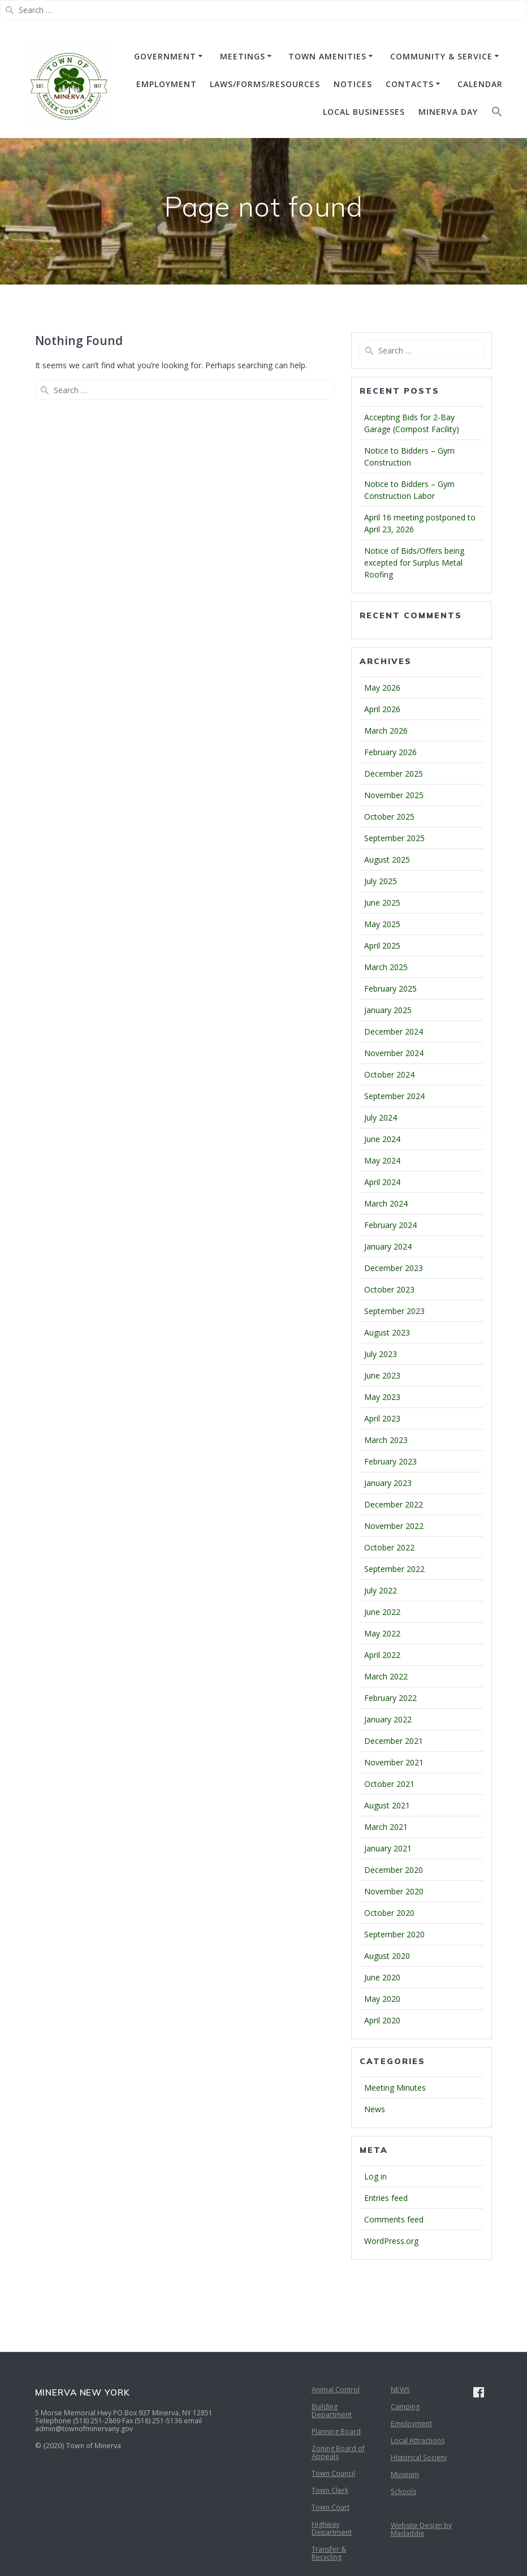 This screenshot has width=527, height=2576. I want to click on September 2022, so click(394, 1568).